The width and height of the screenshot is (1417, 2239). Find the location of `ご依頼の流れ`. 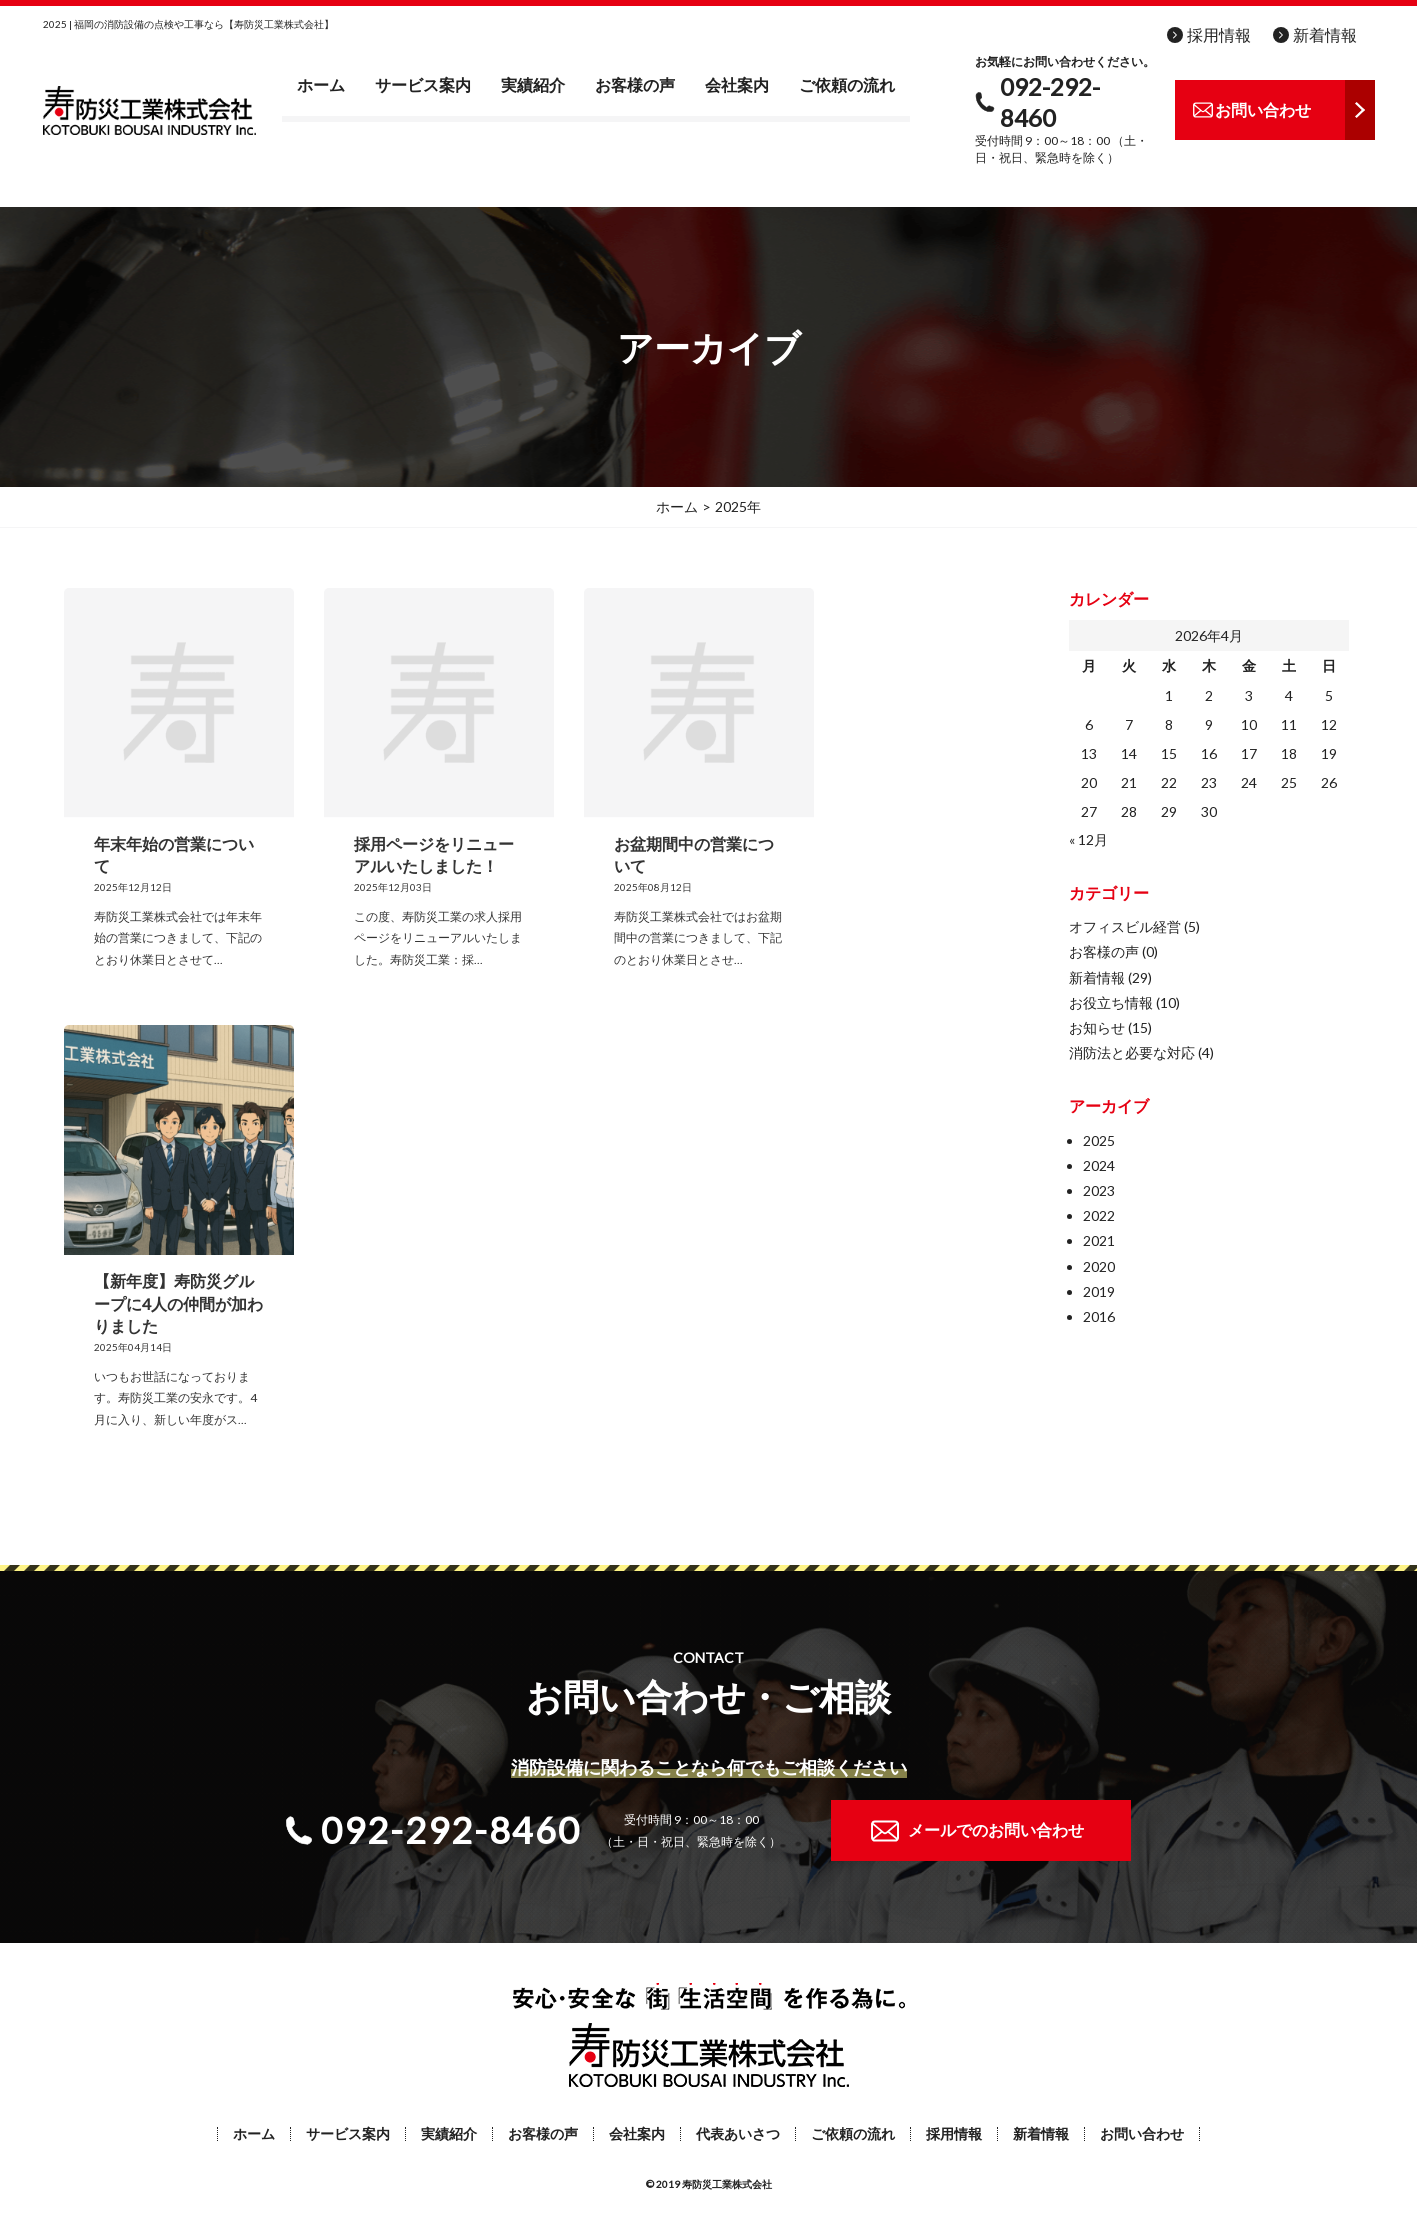

ご依頼の流れ is located at coordinates (847, 84).